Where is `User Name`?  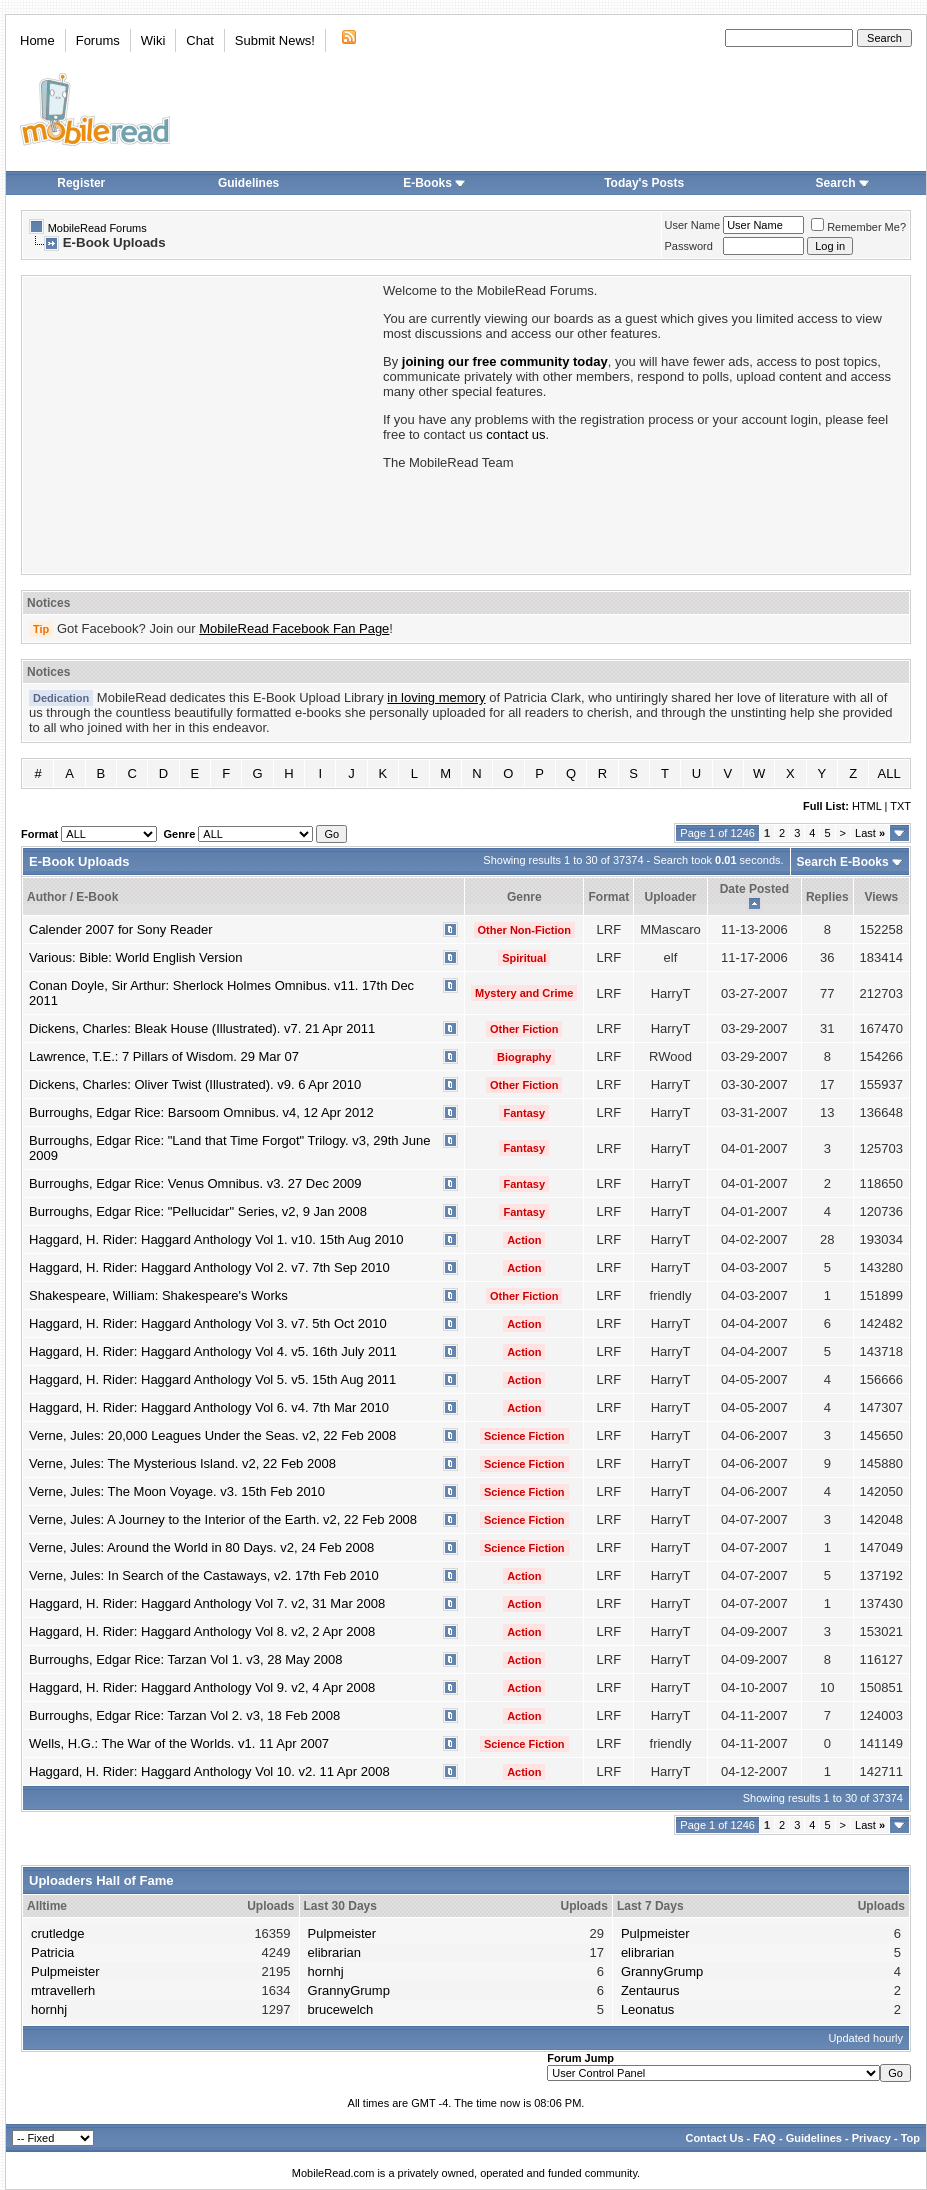 User Name is located at coordinates (693, 225).